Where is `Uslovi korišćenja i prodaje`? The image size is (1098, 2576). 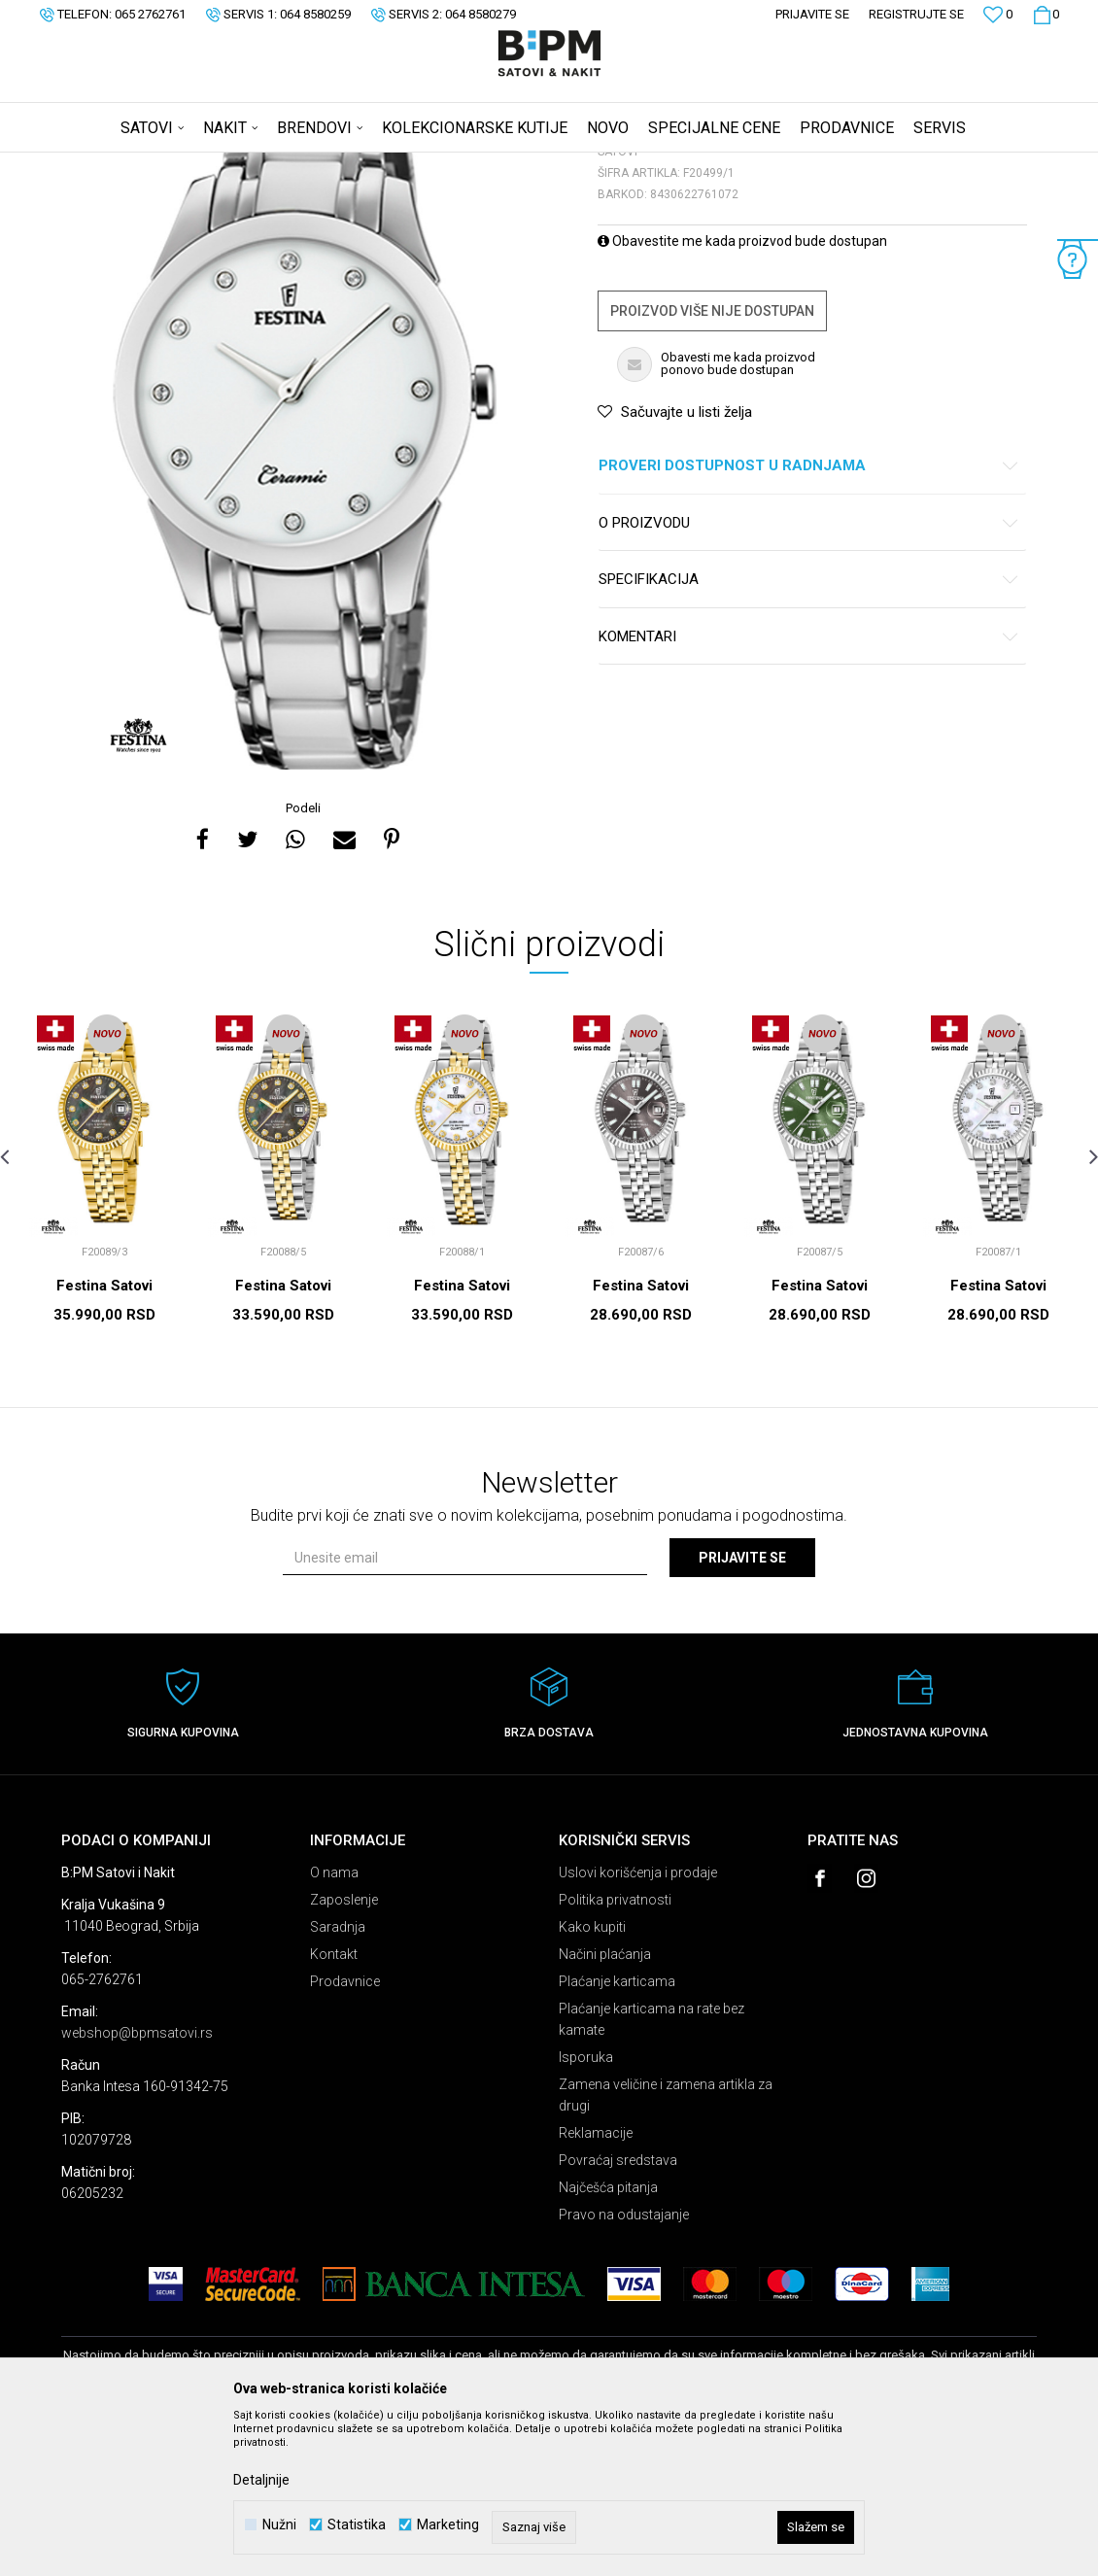
Uslovi korišćenja i prodaje is located at coordinates (638, 2025).